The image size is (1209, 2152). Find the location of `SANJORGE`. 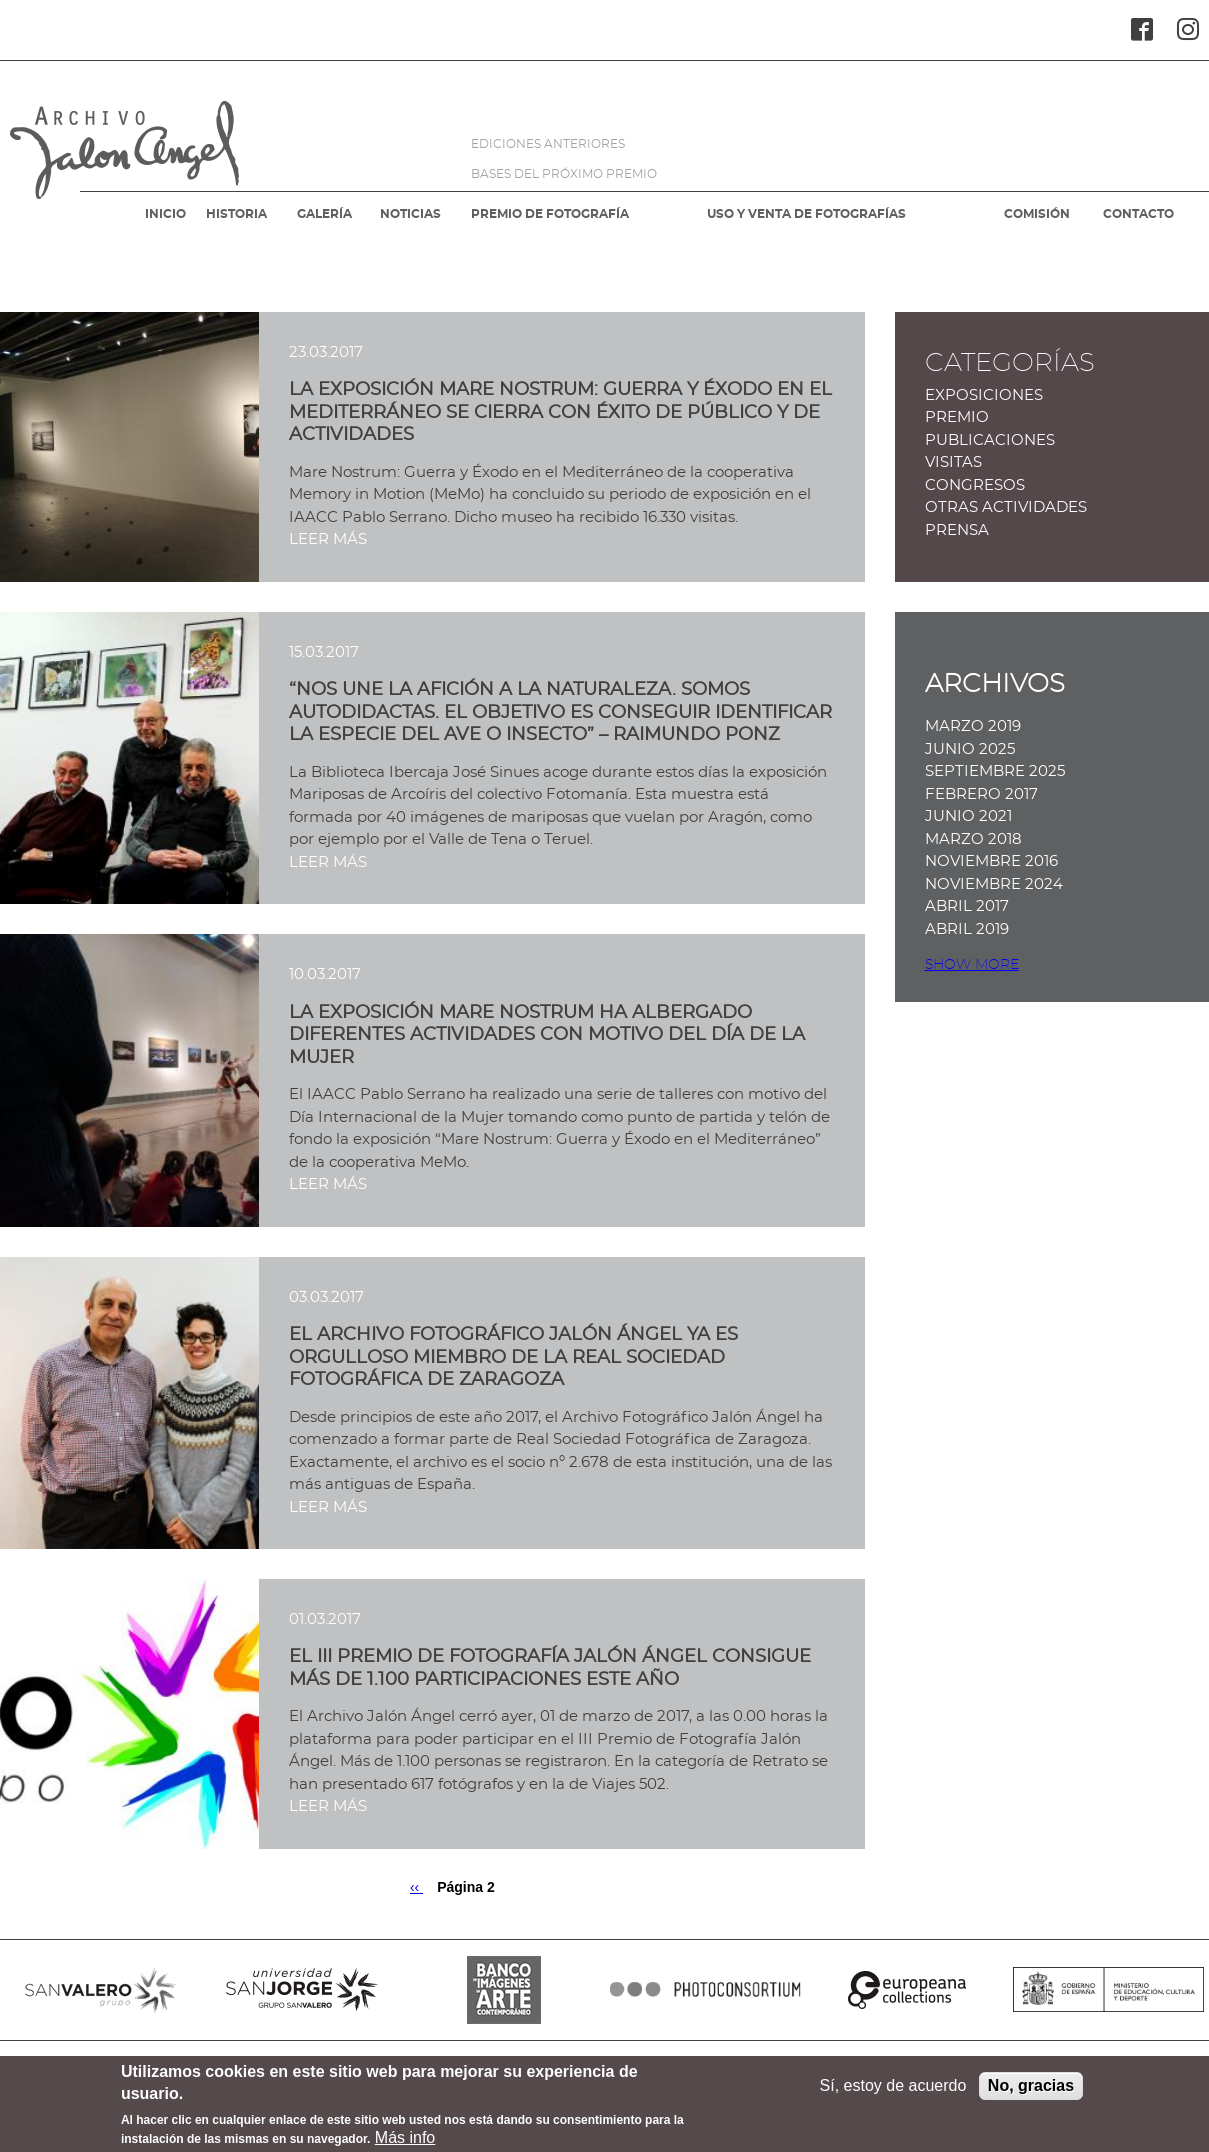

SANJORGE is located at coordinates (303, 1990).